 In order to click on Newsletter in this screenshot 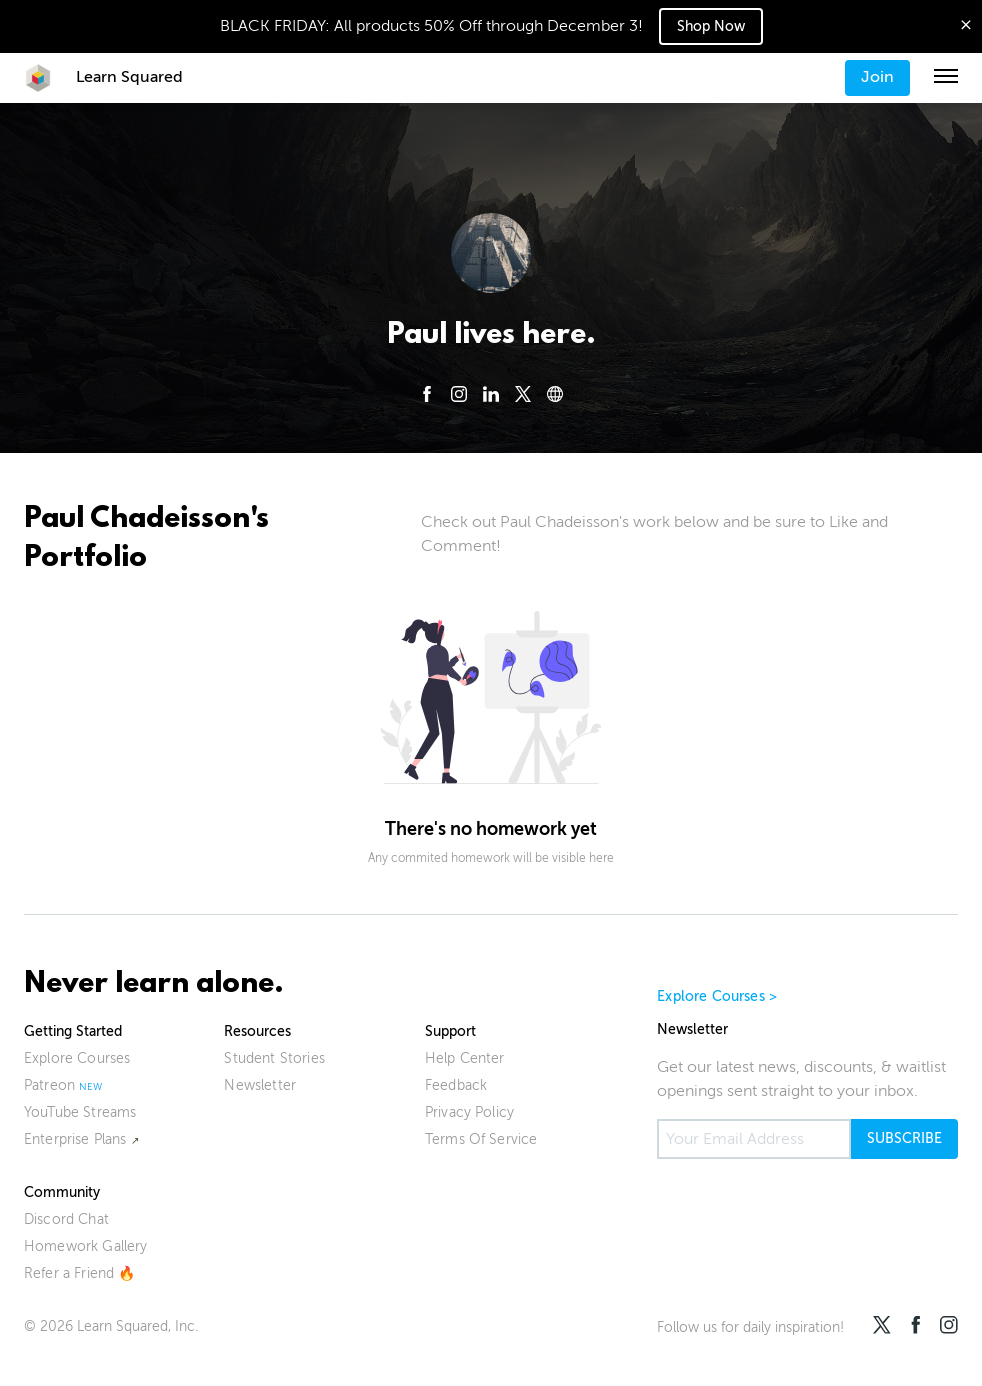, I will do `click(260, 1085)`.